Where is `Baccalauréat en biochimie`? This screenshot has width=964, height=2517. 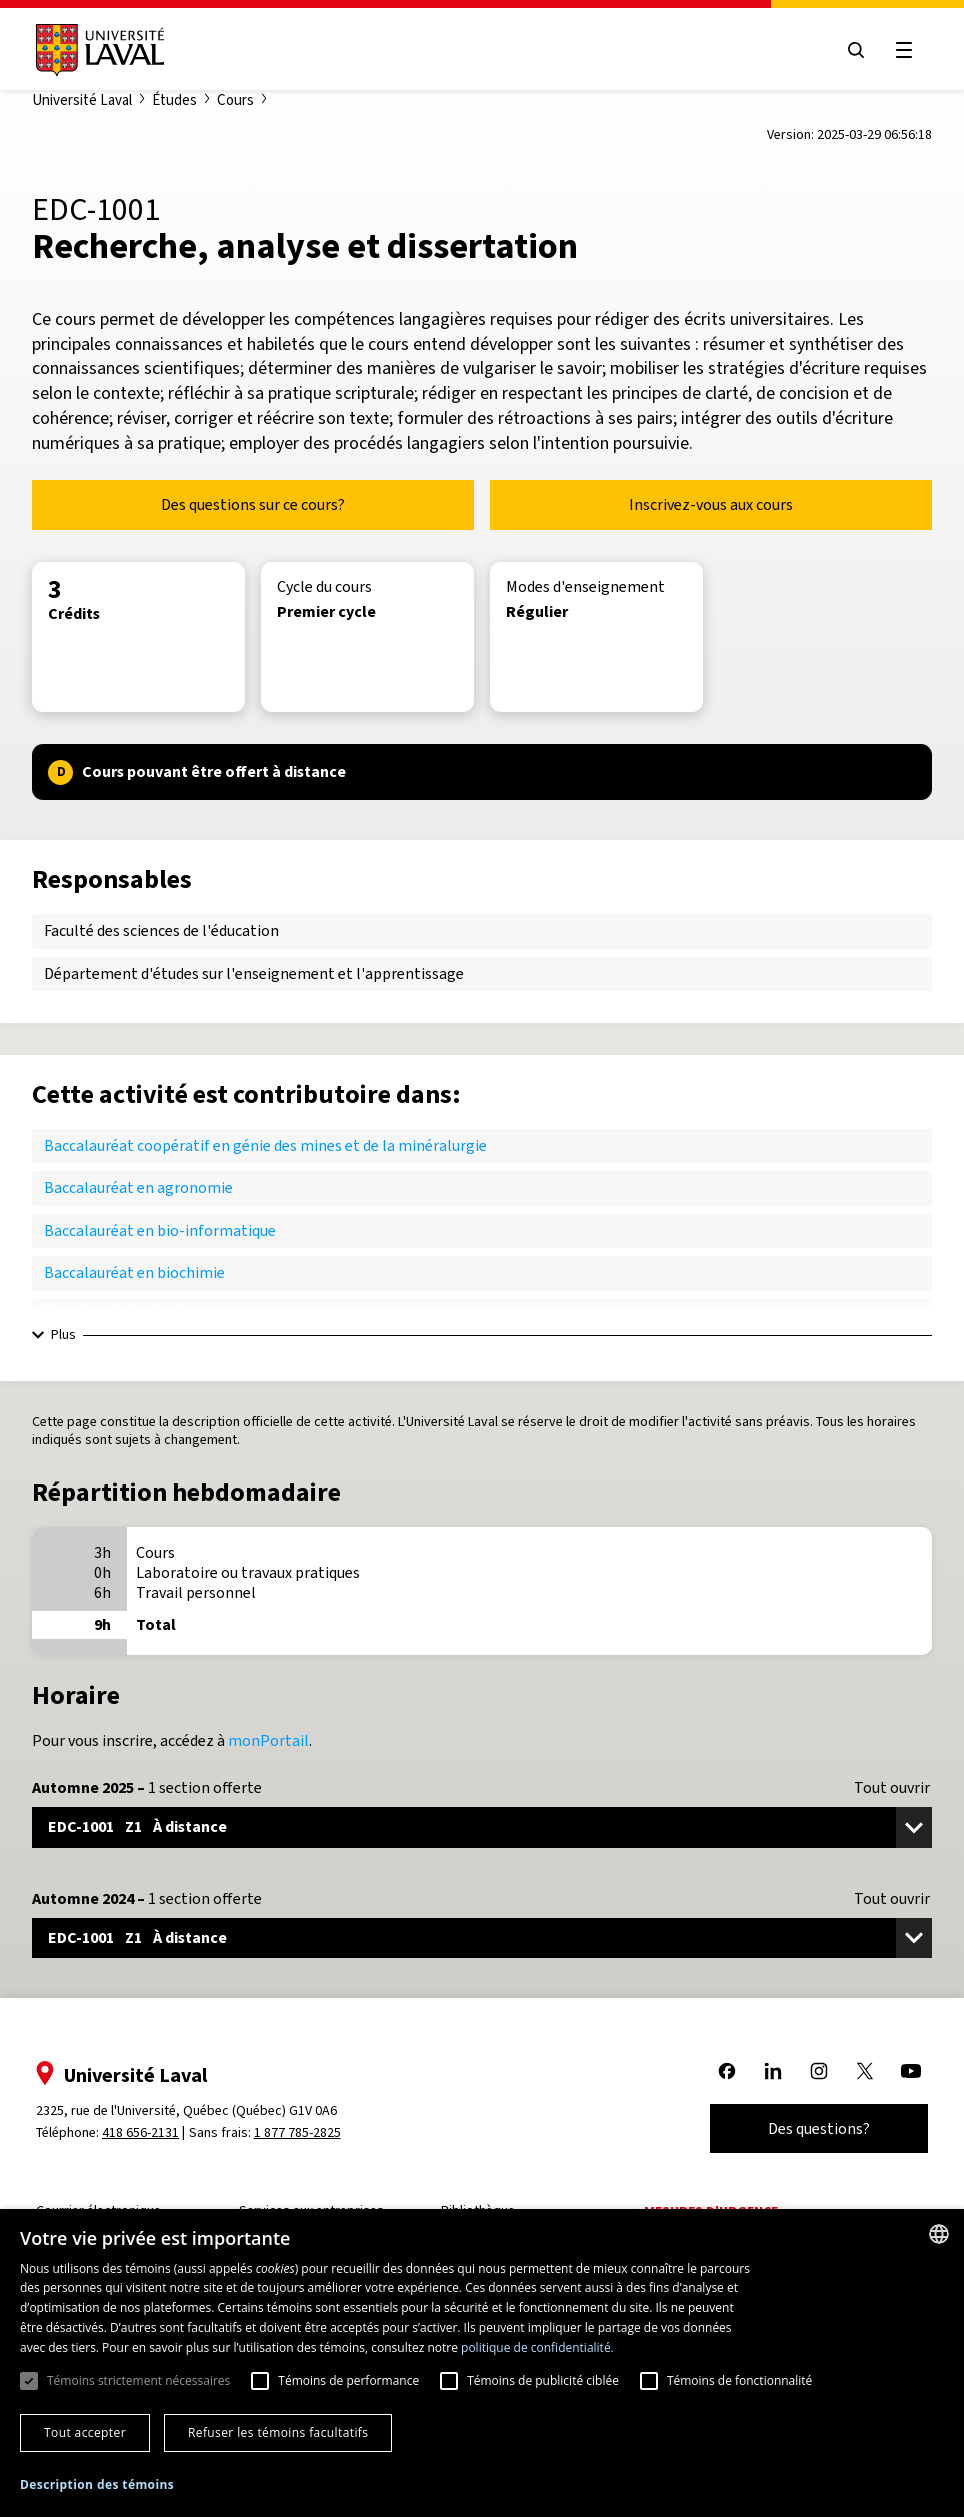 Baccalauréat en biochimie is located at coordinates (134, 1272).